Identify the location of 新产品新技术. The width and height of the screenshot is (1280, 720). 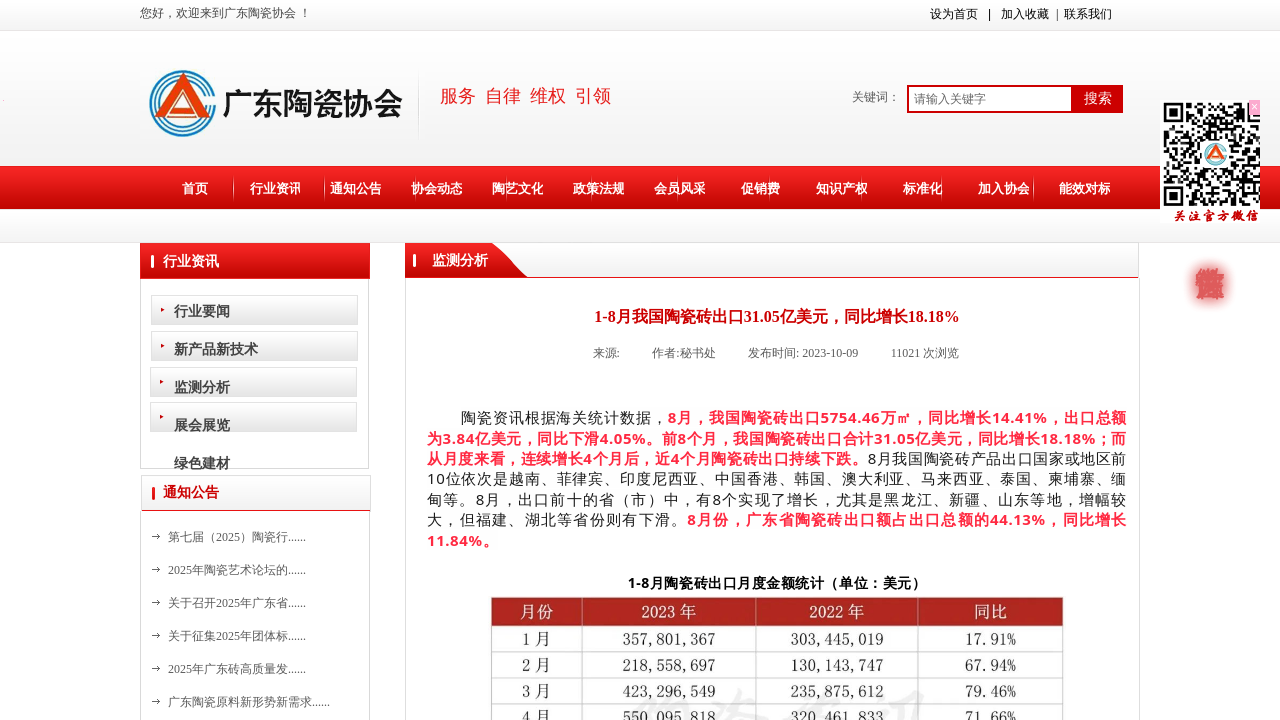
(216, 349).